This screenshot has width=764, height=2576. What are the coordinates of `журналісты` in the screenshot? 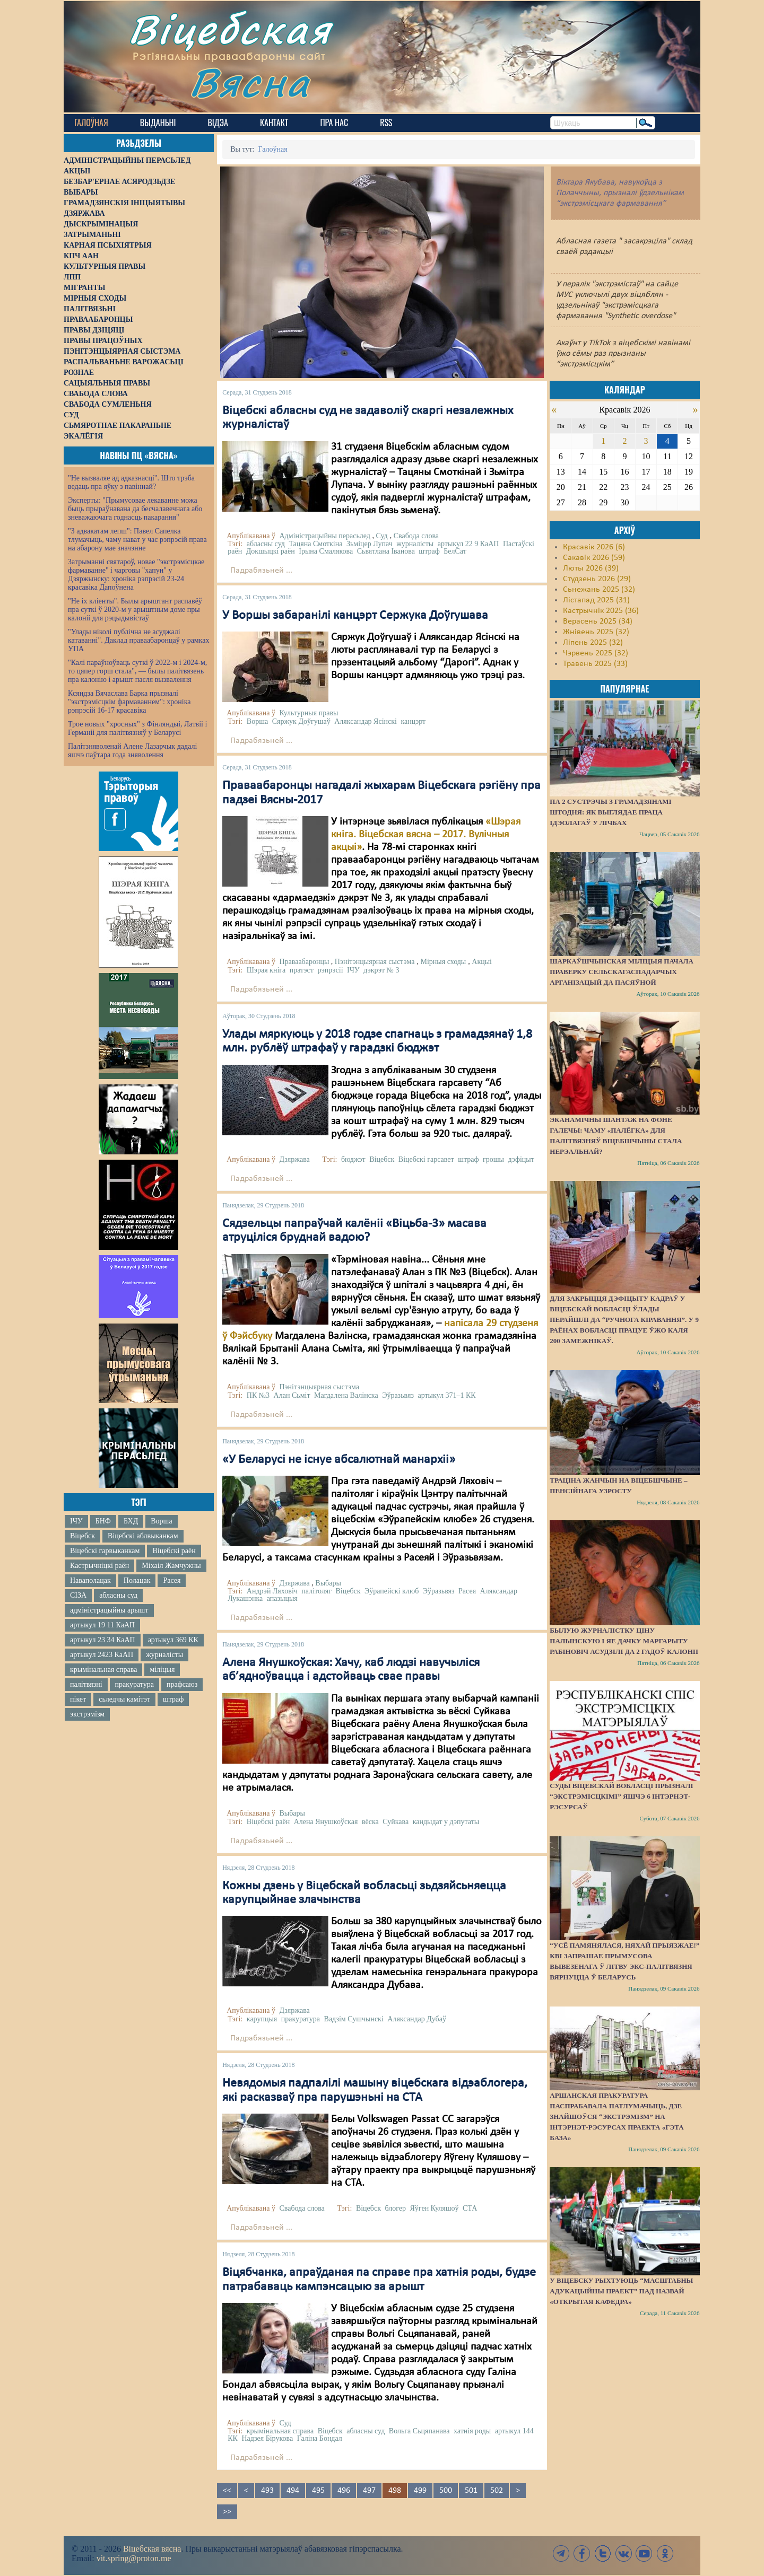 It's located at (164, 1655).